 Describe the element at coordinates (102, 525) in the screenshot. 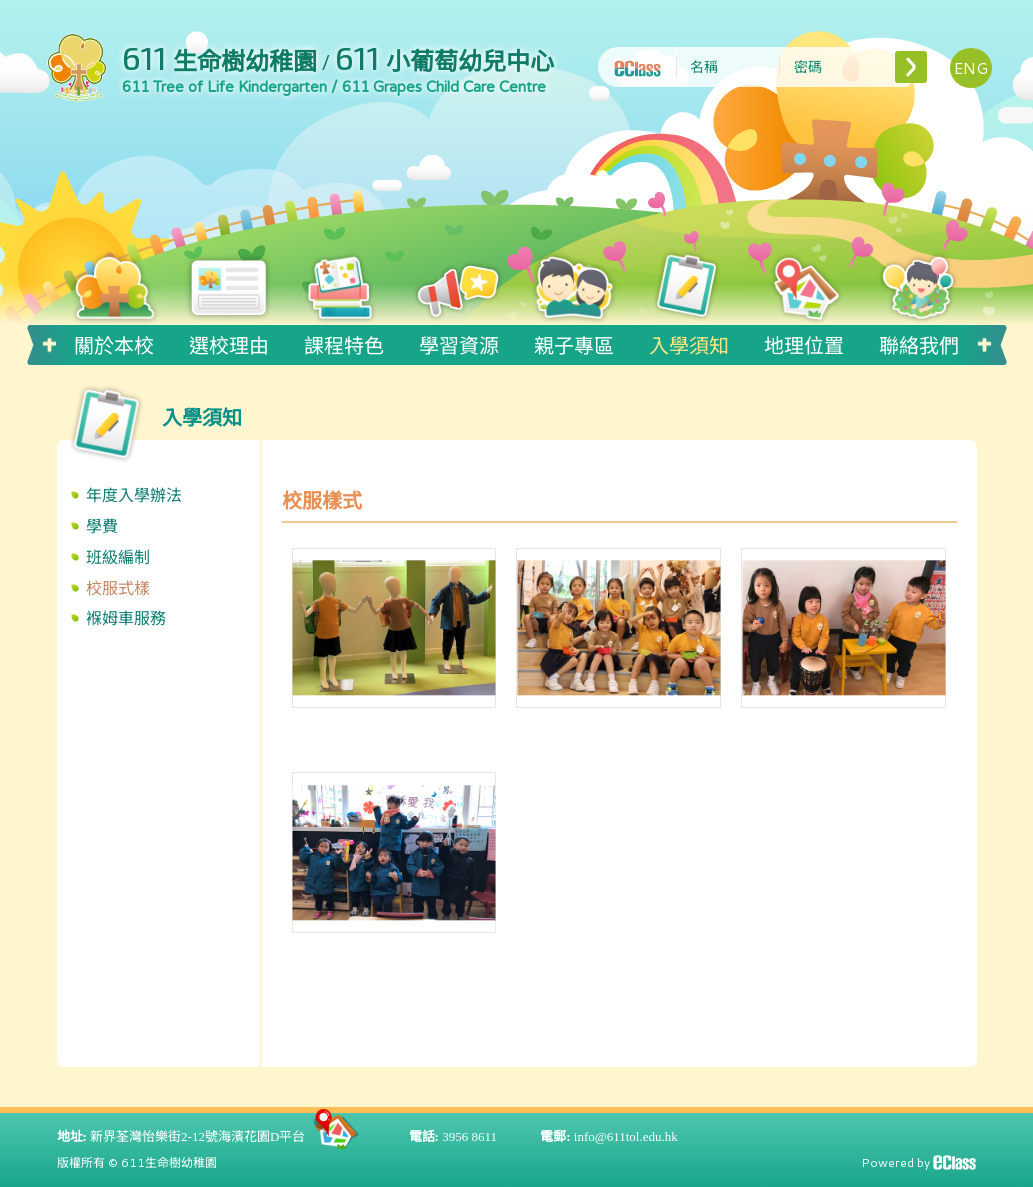

I see `學費` at that location.